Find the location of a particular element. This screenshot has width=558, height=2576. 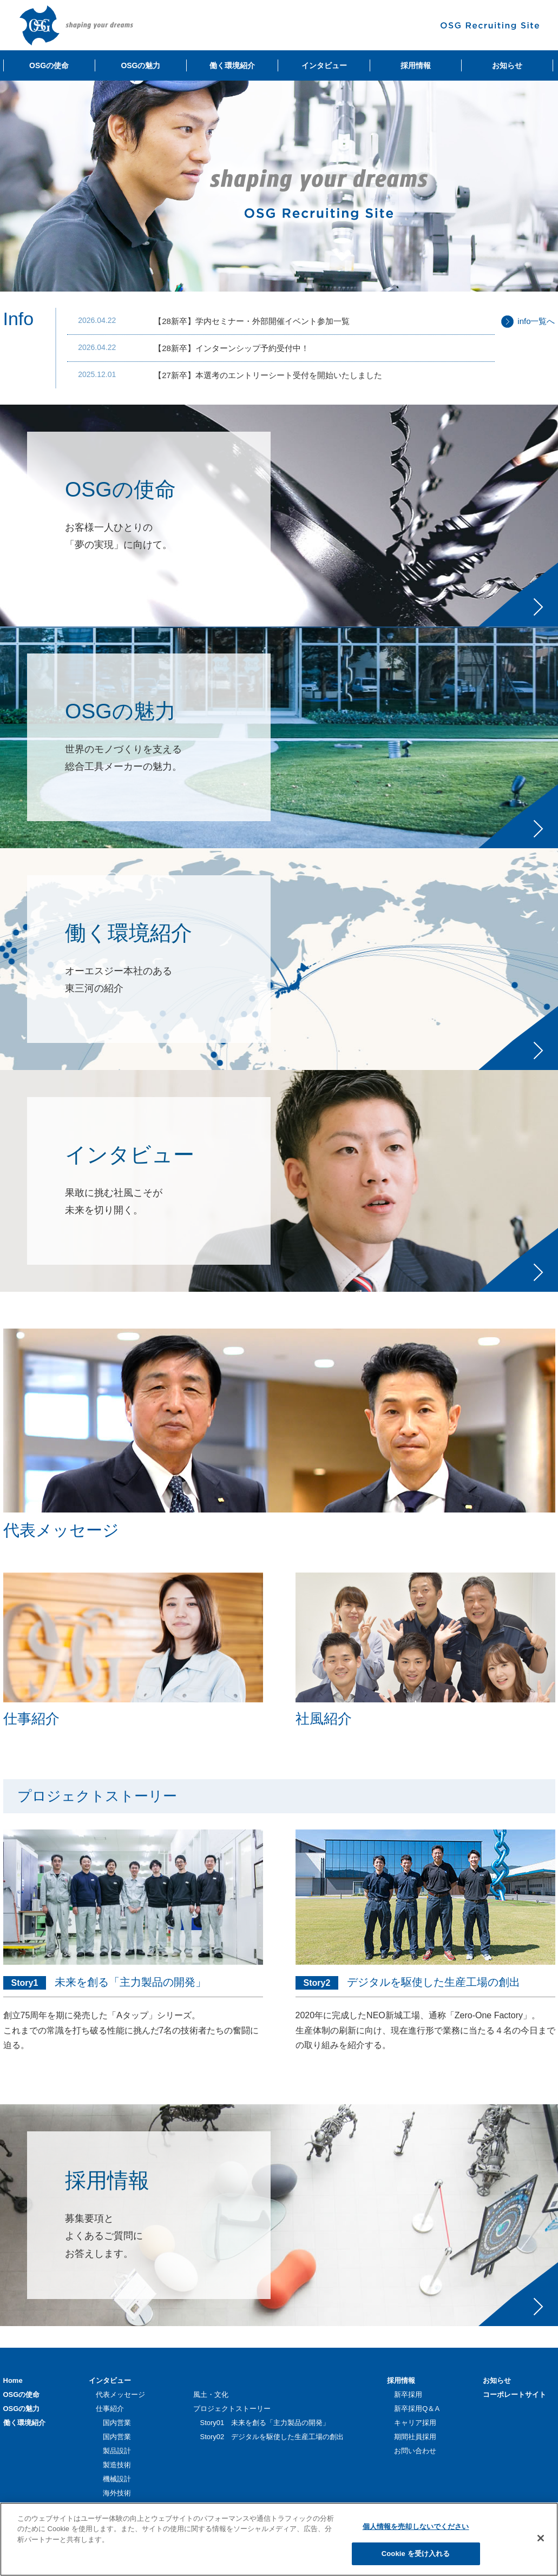

個人情報を売却しないでください is located at coordinates (416, 2526).